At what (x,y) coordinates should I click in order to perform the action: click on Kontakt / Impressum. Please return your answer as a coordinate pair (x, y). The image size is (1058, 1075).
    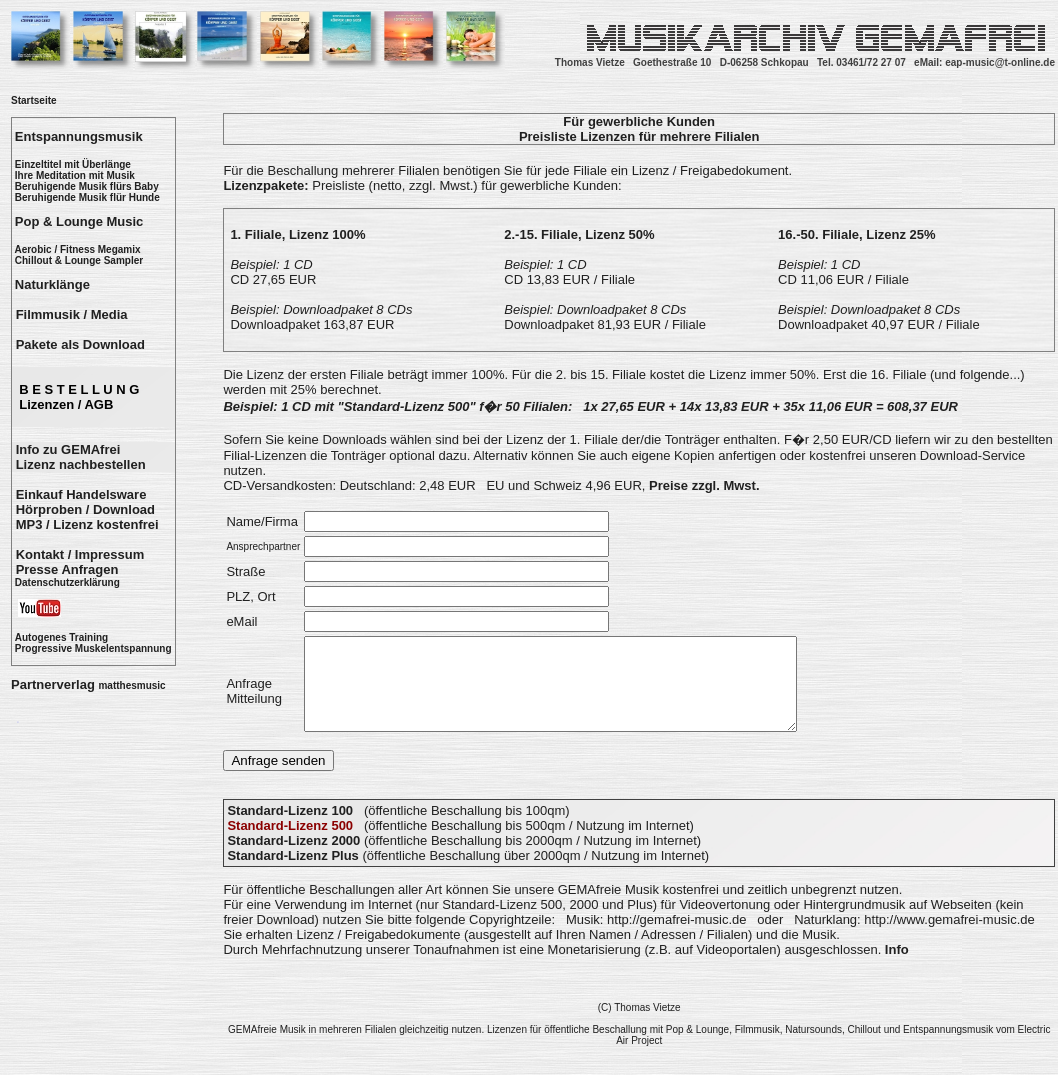
    Looking at the image, I should click on (80, 554).